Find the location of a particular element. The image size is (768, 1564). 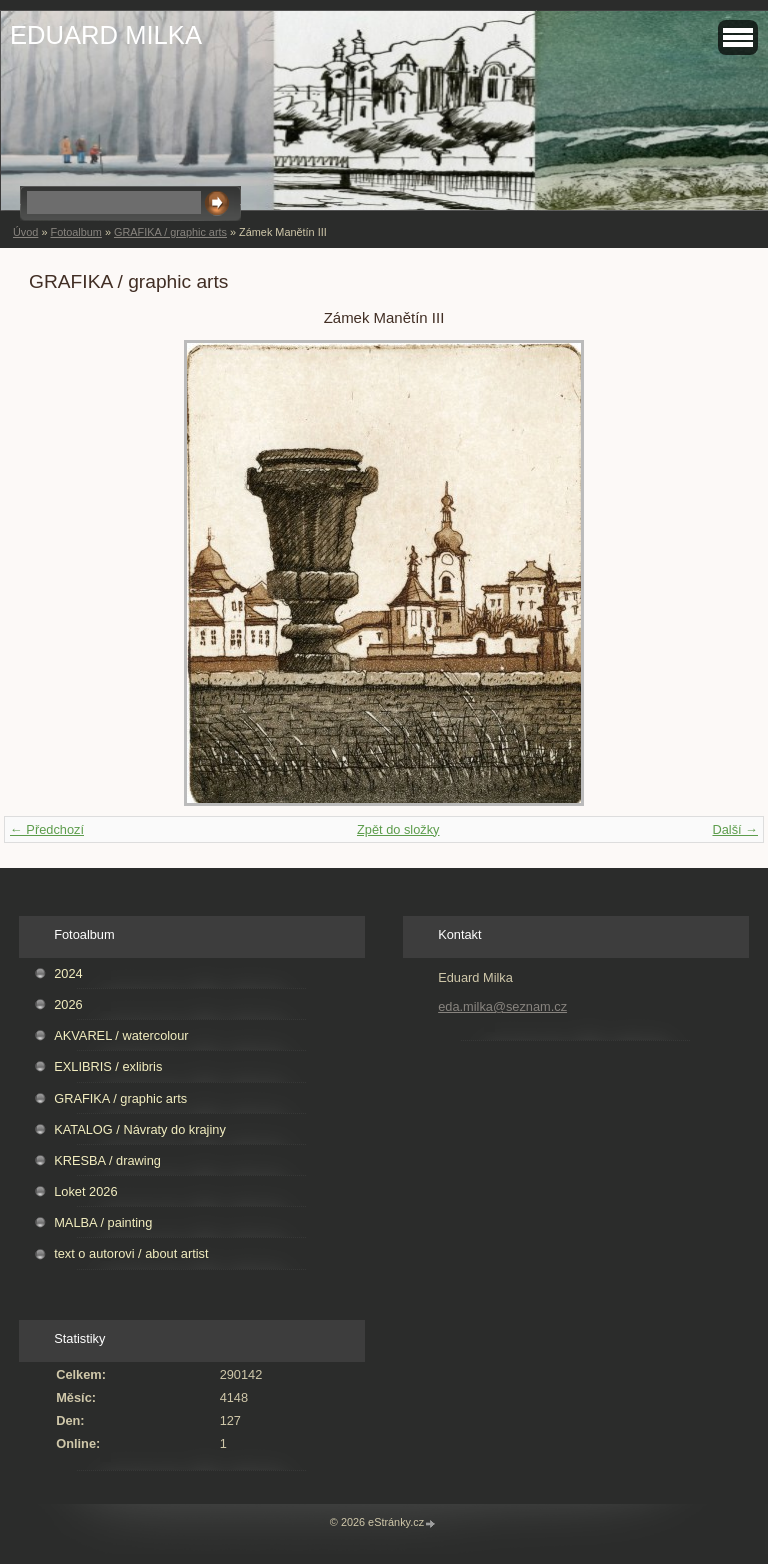

GRAFIKA / graphic arts is located at coordinates (170, 232).